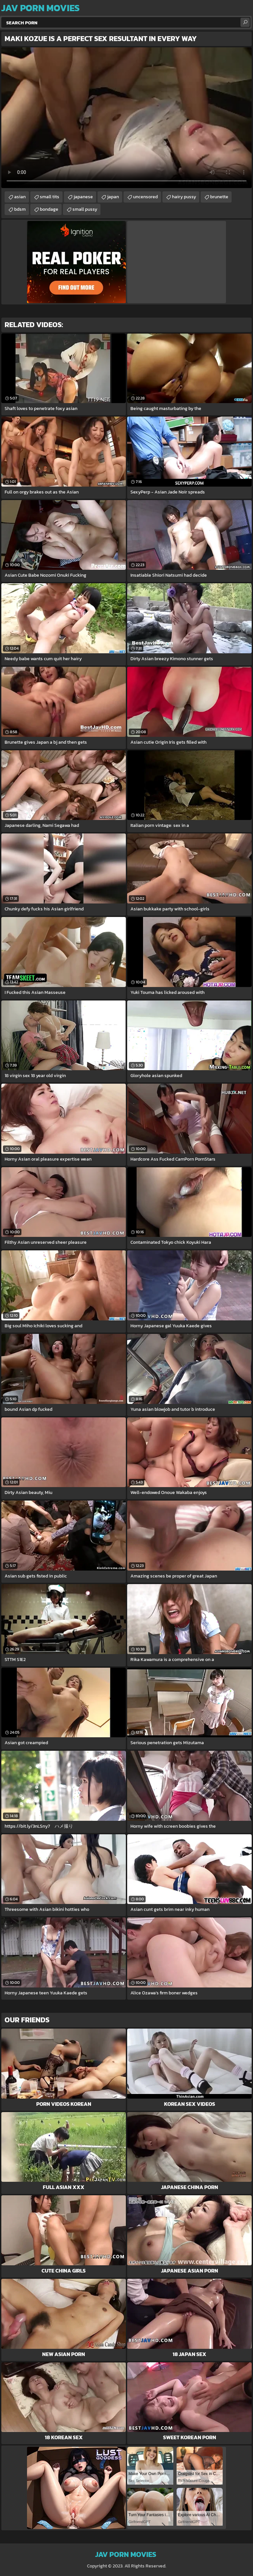 This screenshot has width=253, height=2576. What do you see at coordinates (49, 209) in the screenshot?
I see `bondage` at bounding box center [49, 209].